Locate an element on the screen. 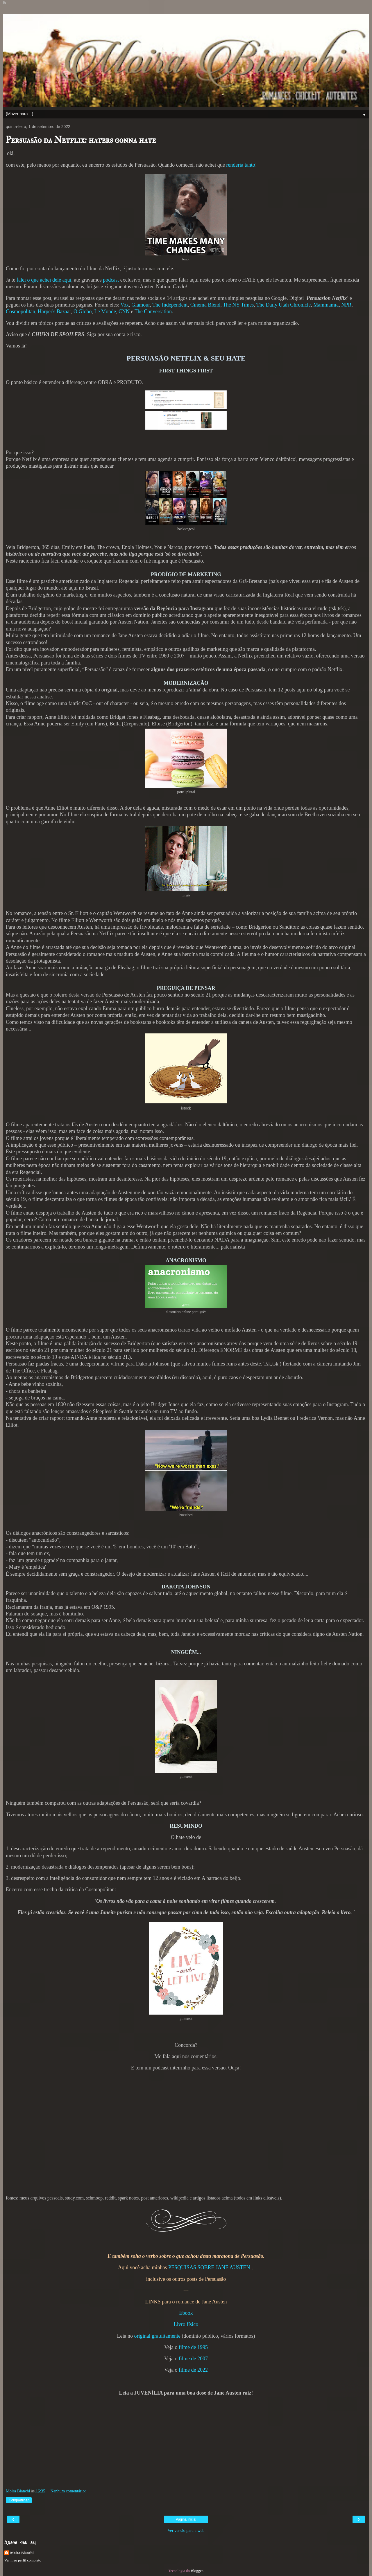 The width and height of the screenshot is (372, 2576). Compartilhar is located at coordinates (19, 2500).